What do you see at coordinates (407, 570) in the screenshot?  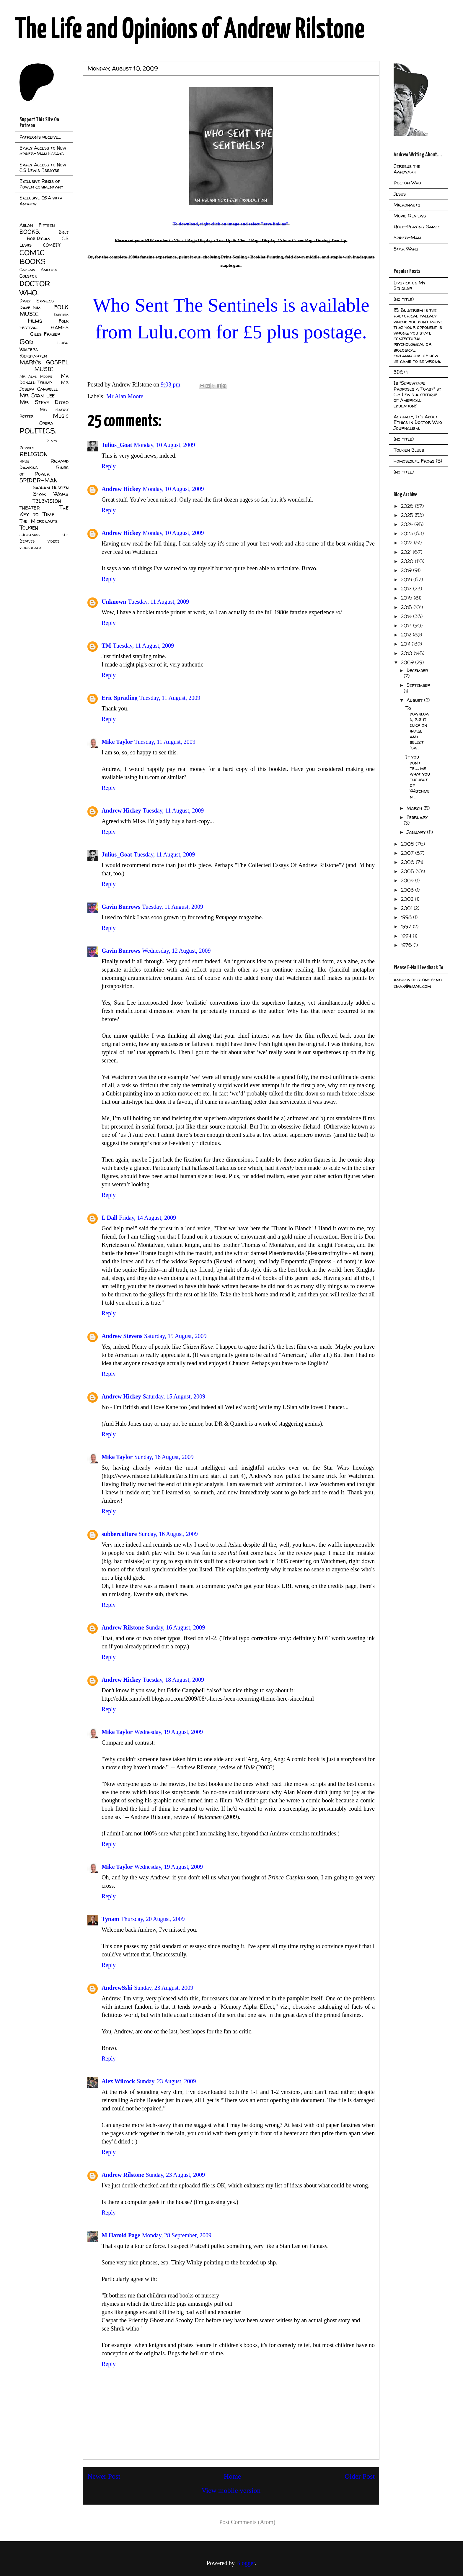 I see `2019` at bounding box center [407, 570].